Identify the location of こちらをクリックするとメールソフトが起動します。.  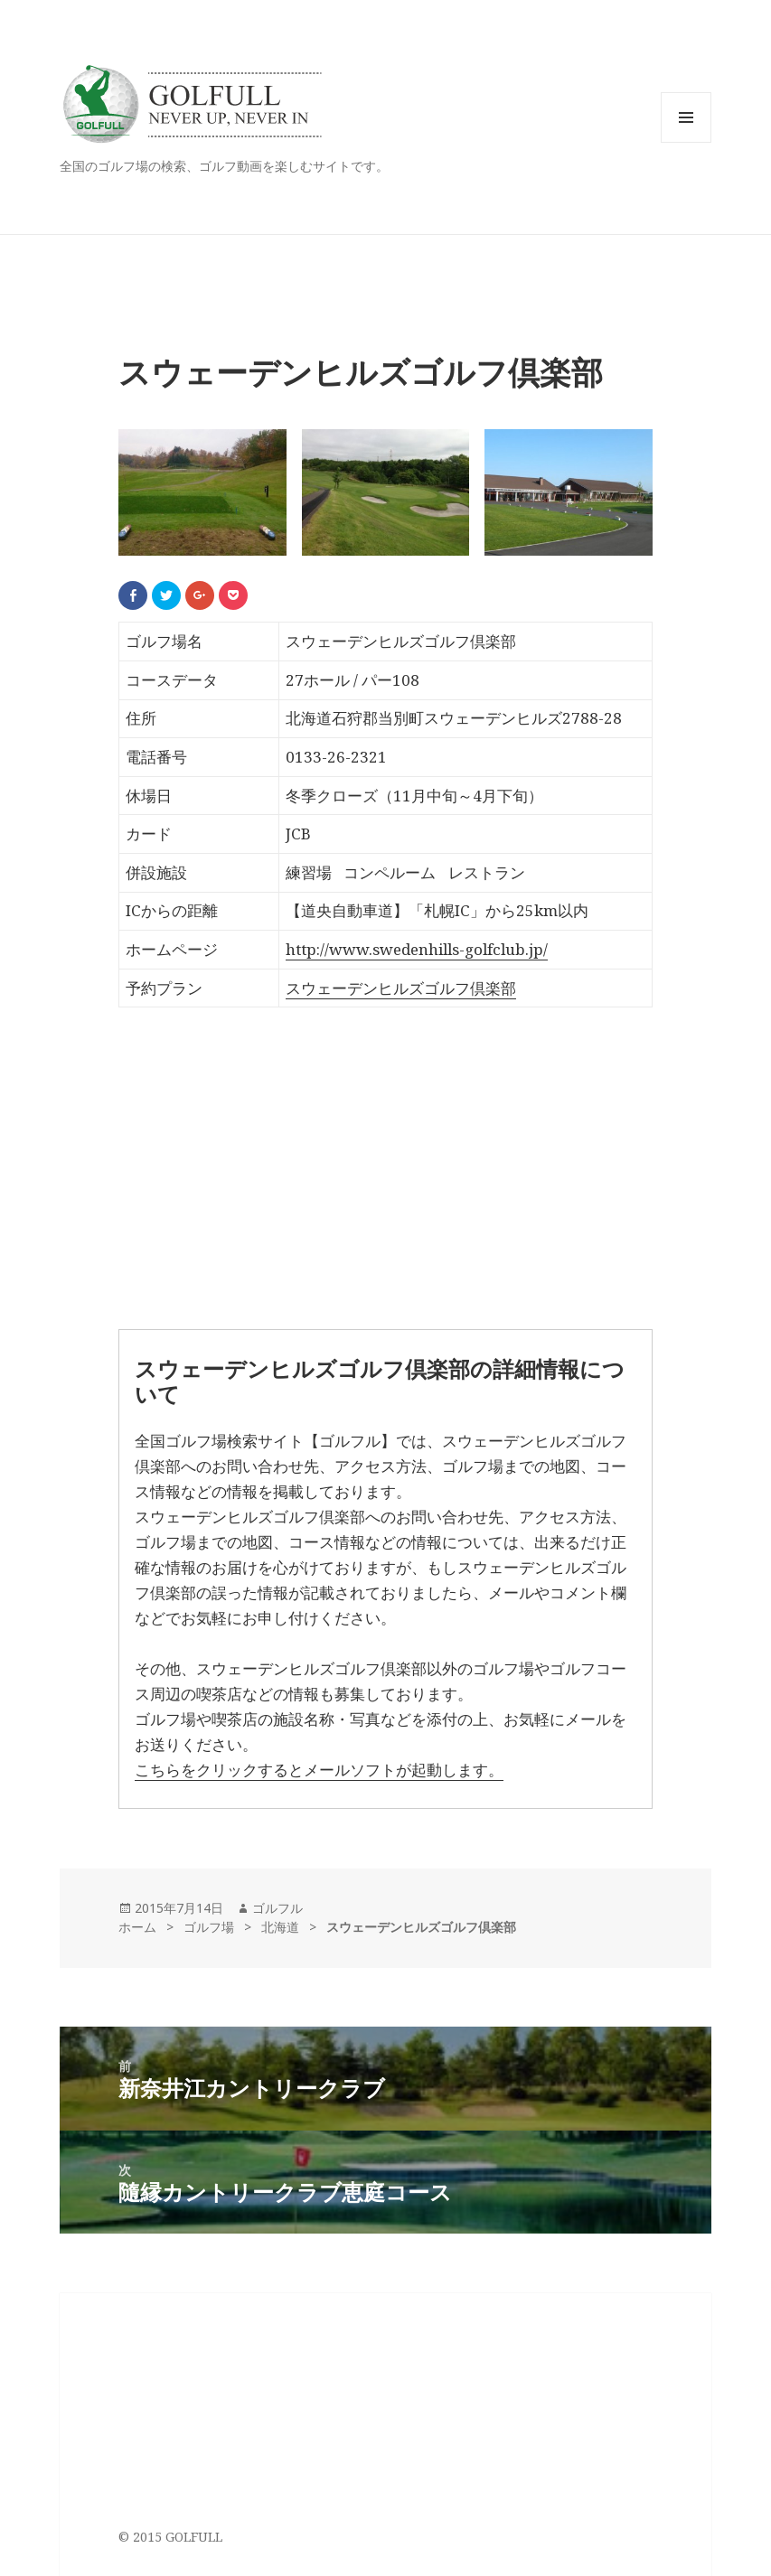
(319, 1769).